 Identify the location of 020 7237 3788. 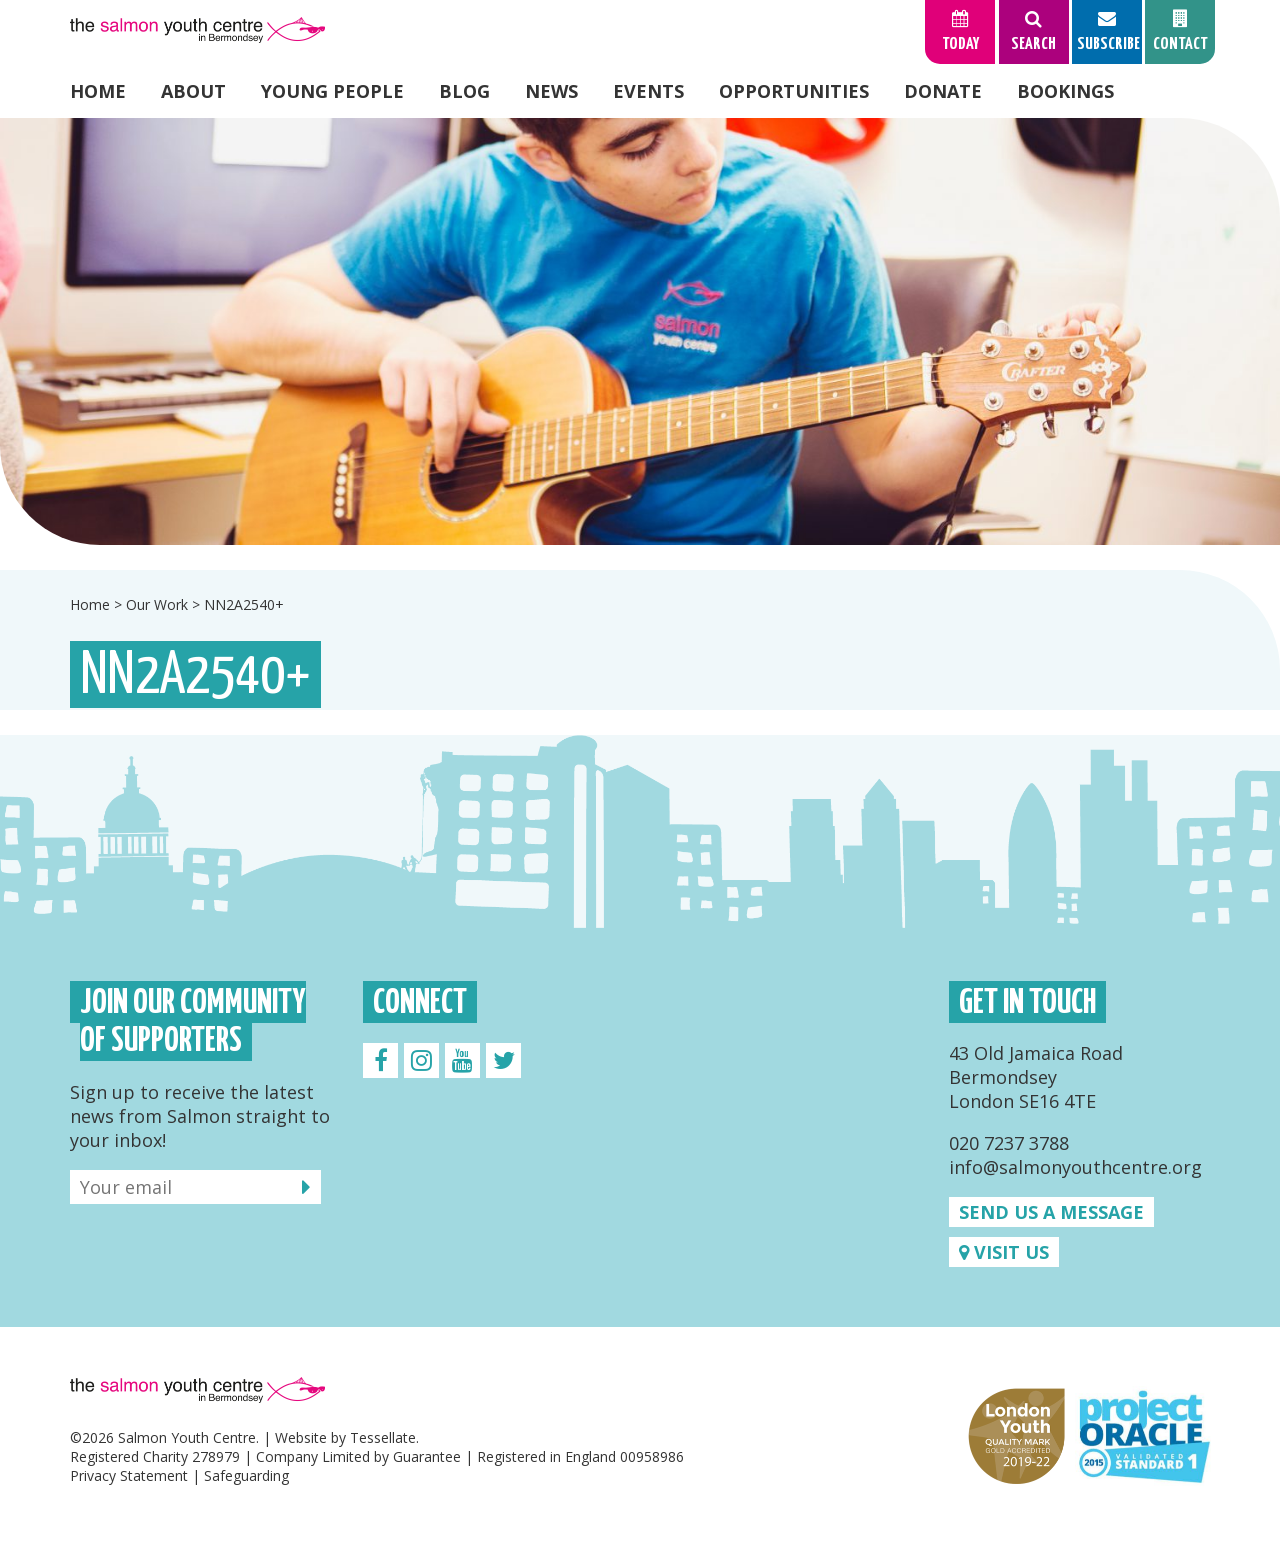
(1009, 1143).